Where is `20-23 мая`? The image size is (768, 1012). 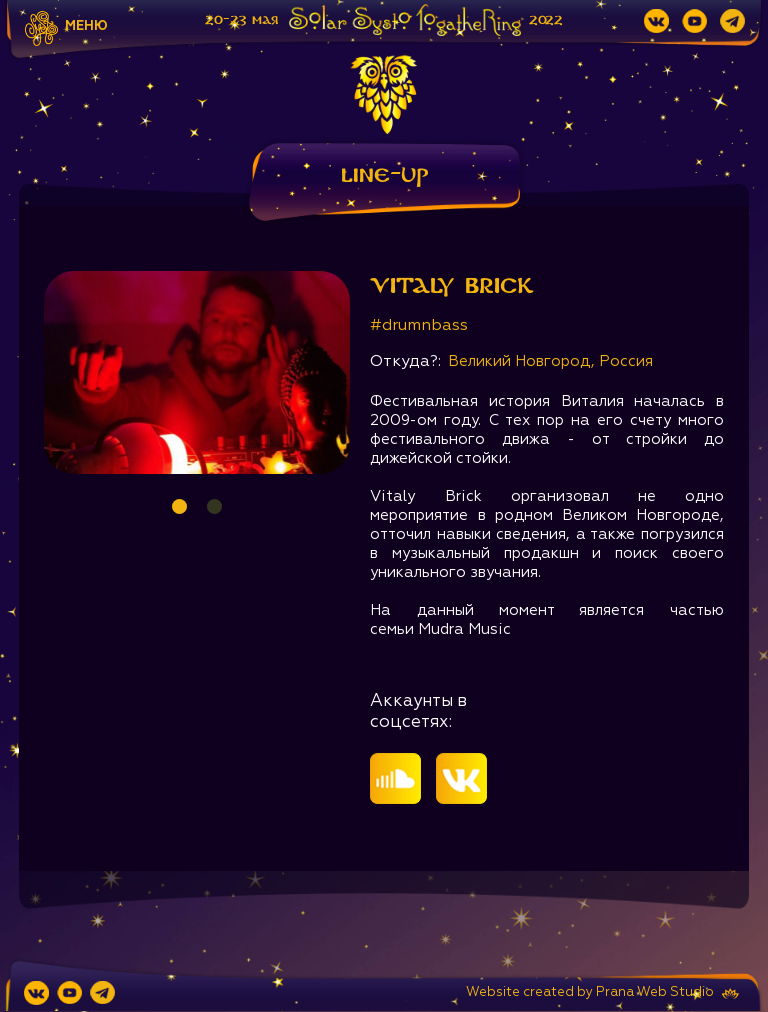 20-23 мая is located at coordinates (241, 20).